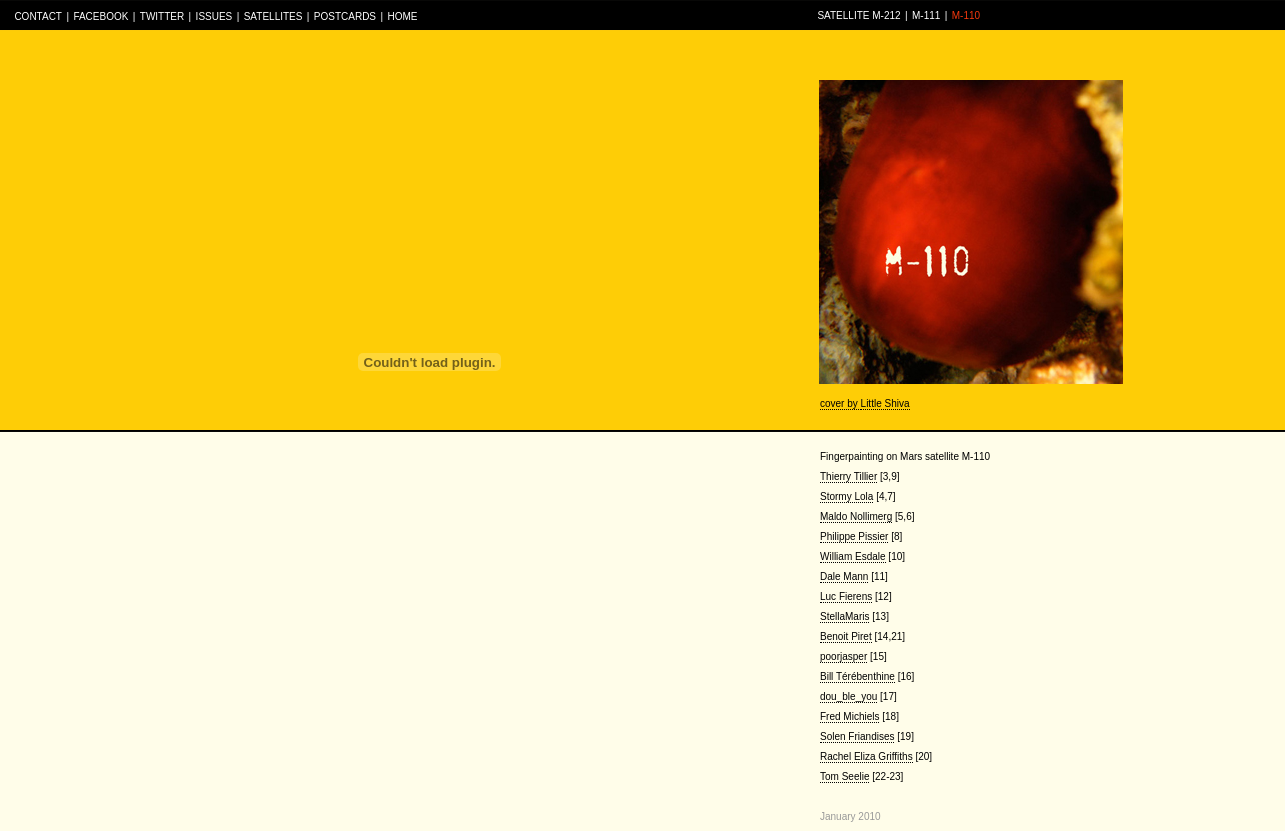 This screenshot has width=1285, height=831. I want to click on Solen Friandises, so click(857, 736).